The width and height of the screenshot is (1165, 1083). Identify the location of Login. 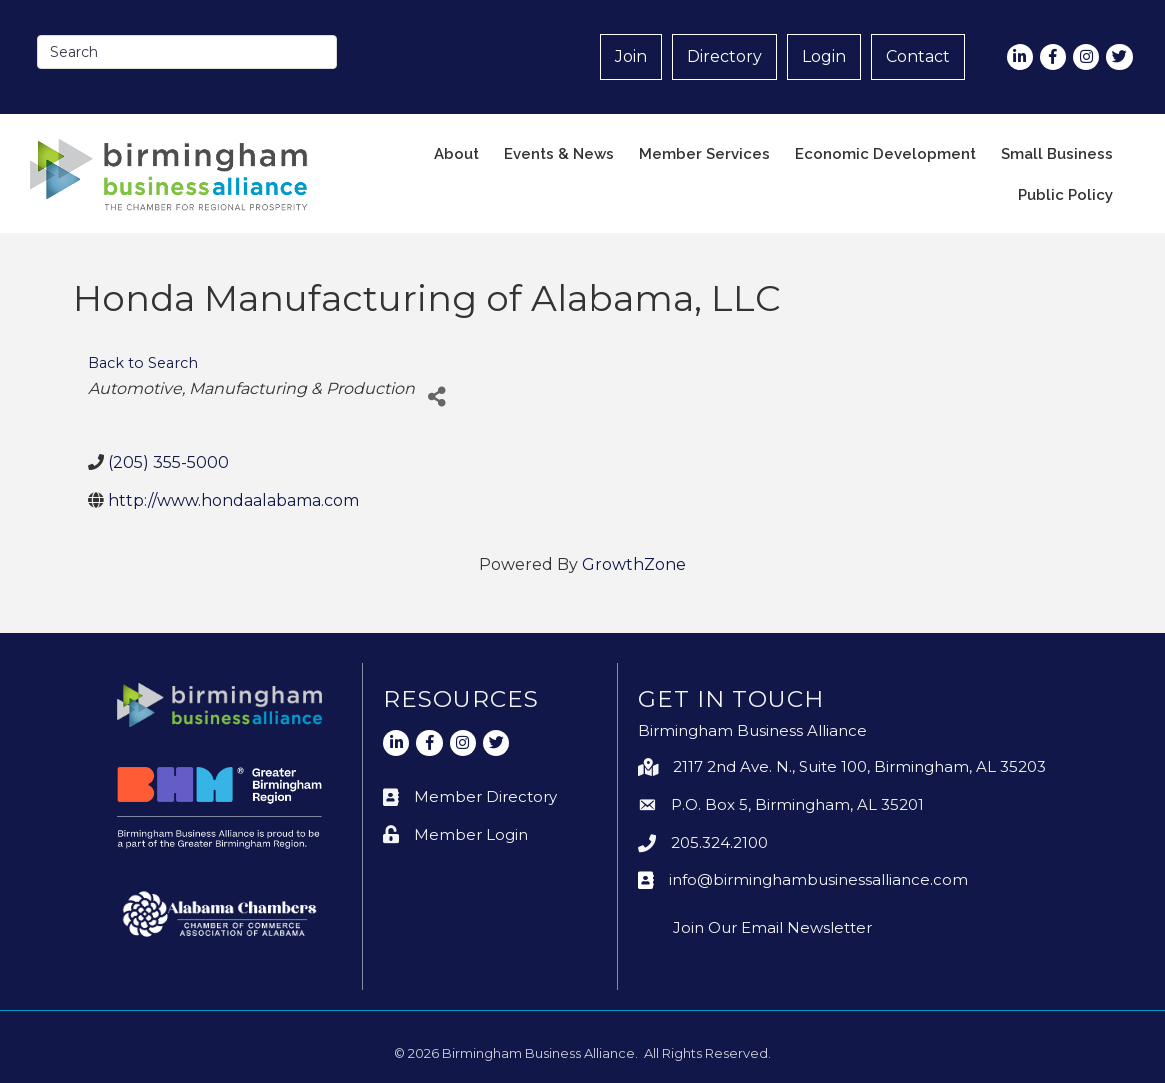
(824, 56).